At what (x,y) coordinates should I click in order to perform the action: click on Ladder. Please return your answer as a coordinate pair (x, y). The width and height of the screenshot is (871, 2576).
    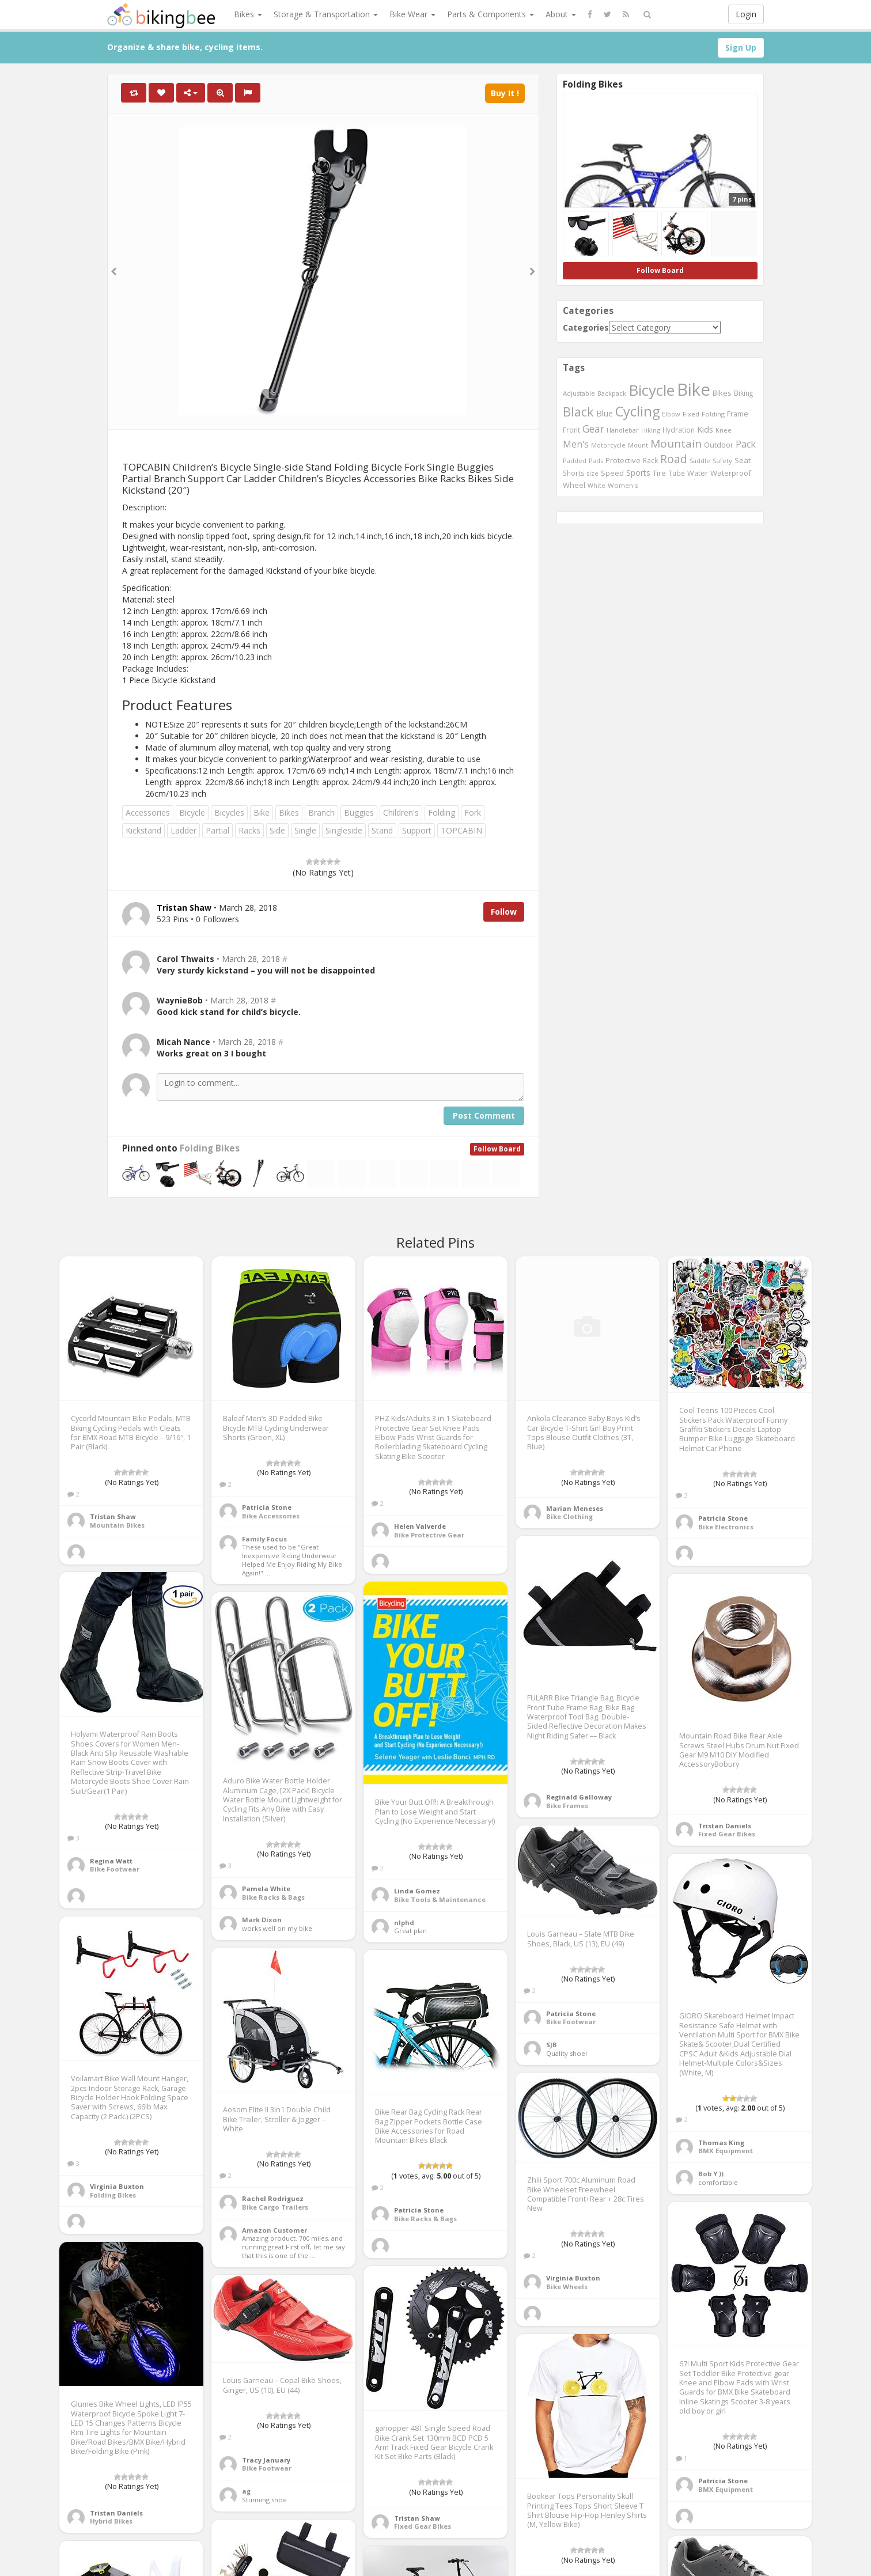
    Looking at the image, I should click on (183, 830).